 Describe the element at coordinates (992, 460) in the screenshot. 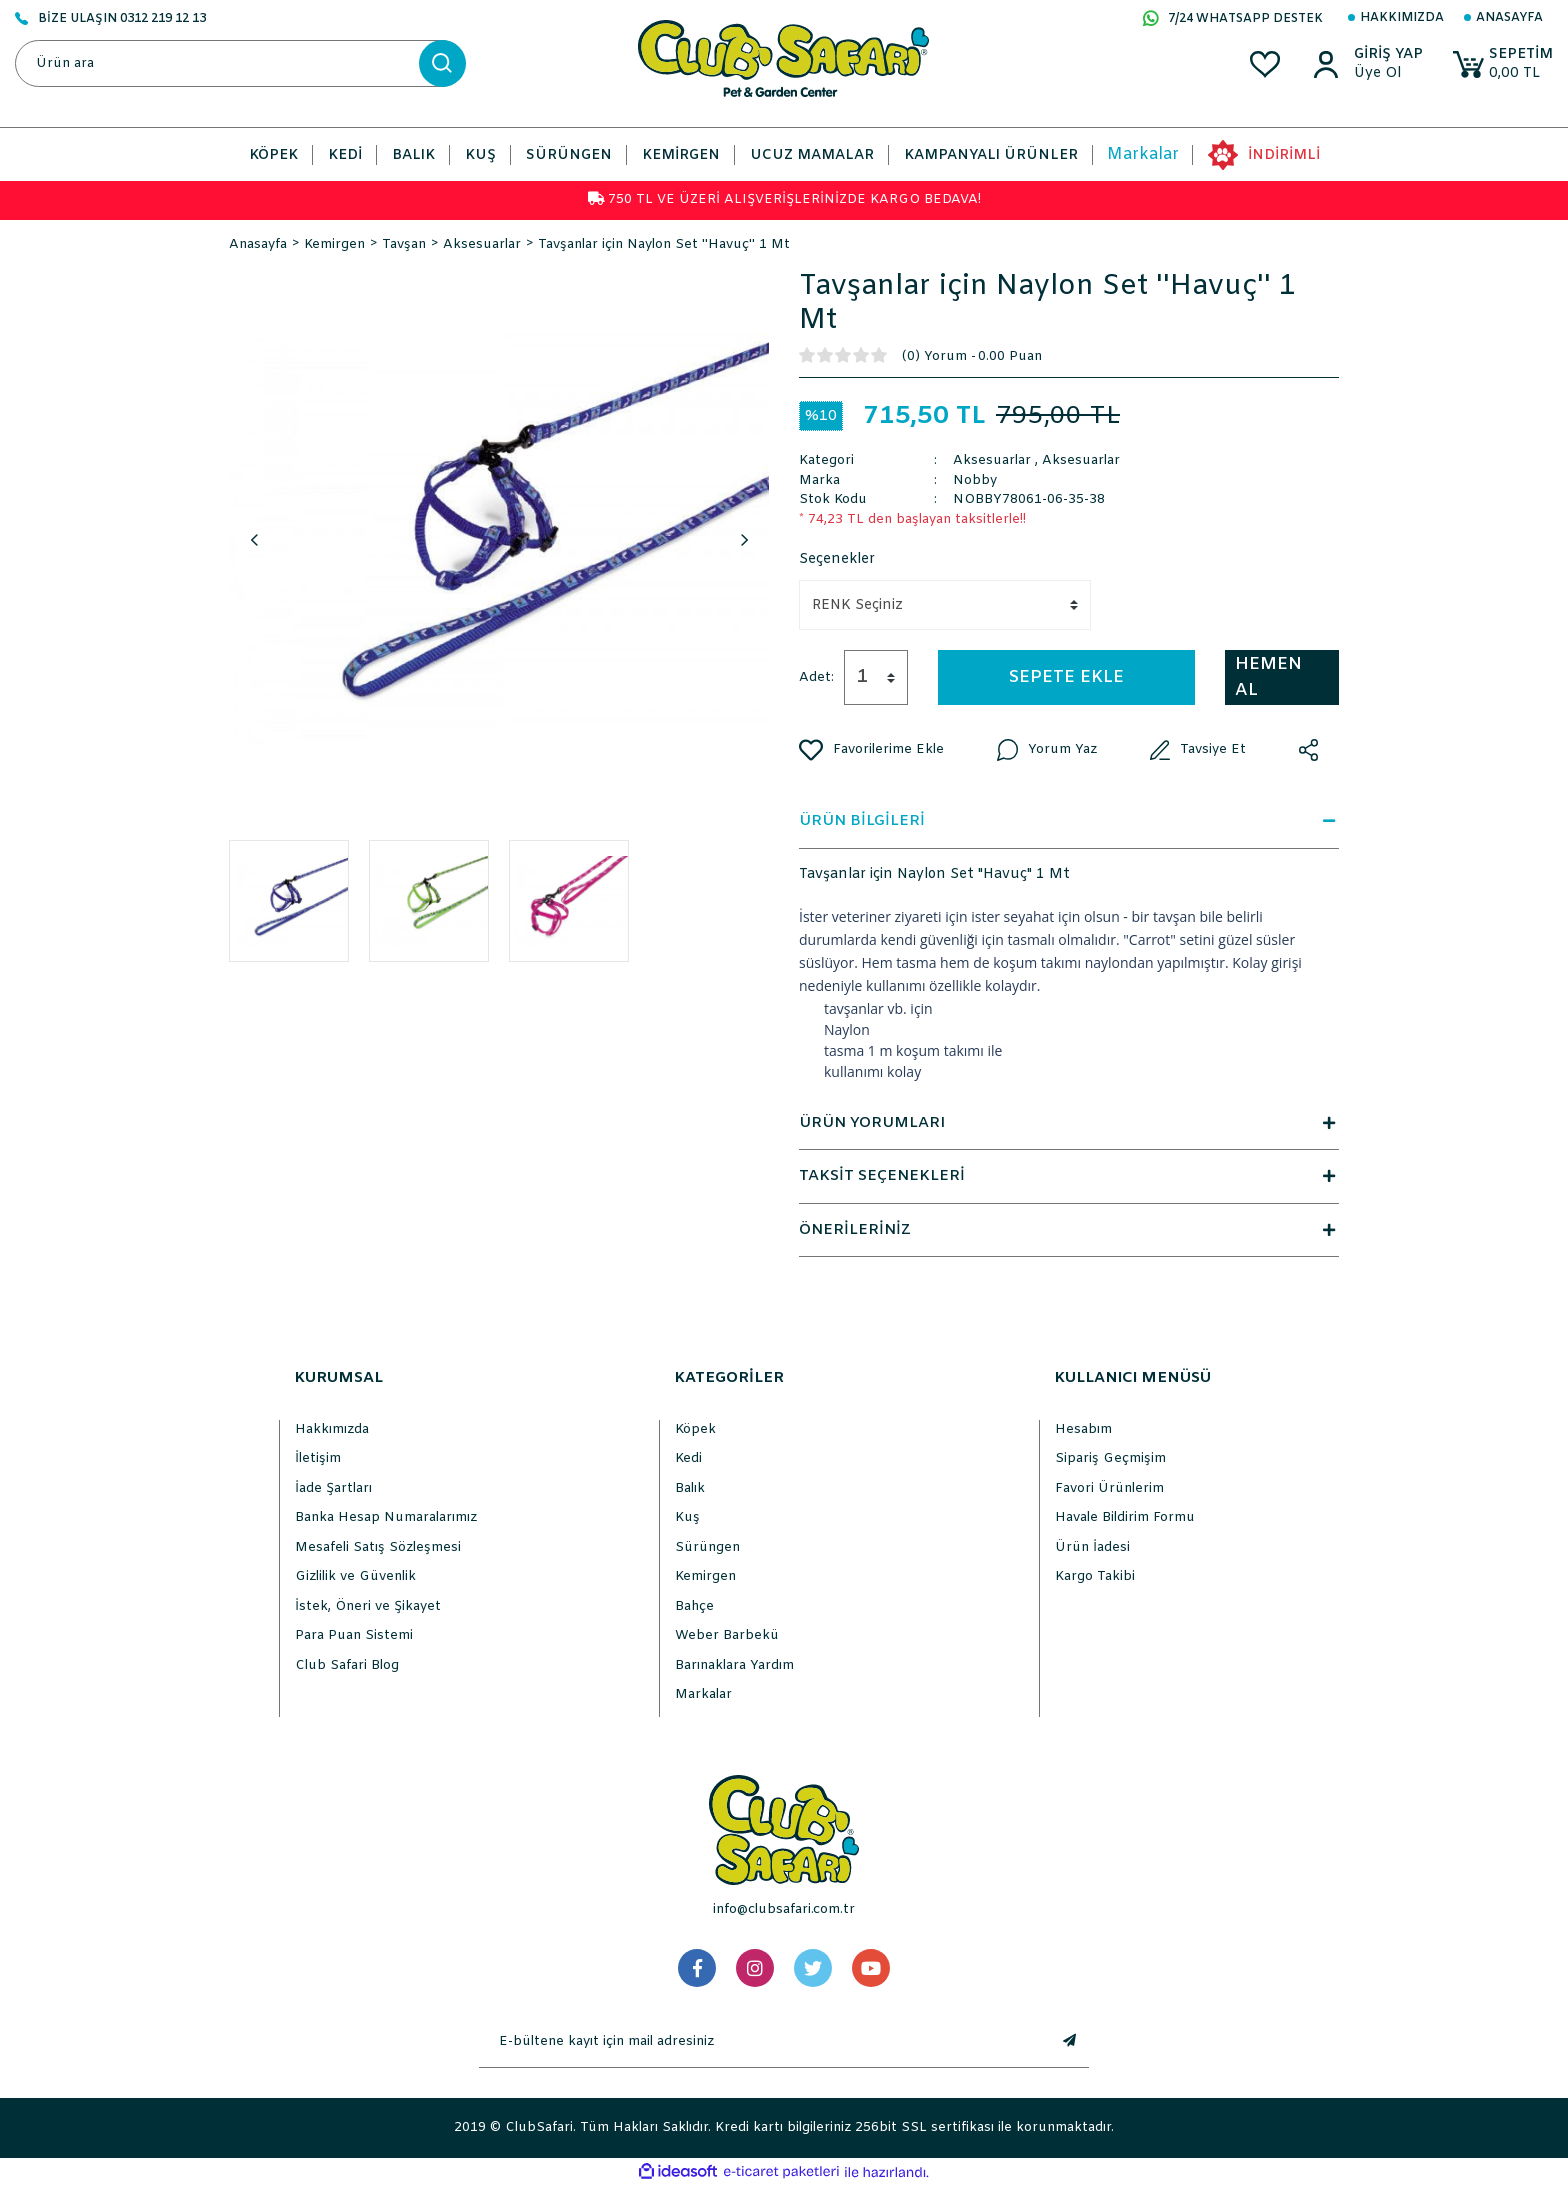

I see `Aksesuarlar` at that location.